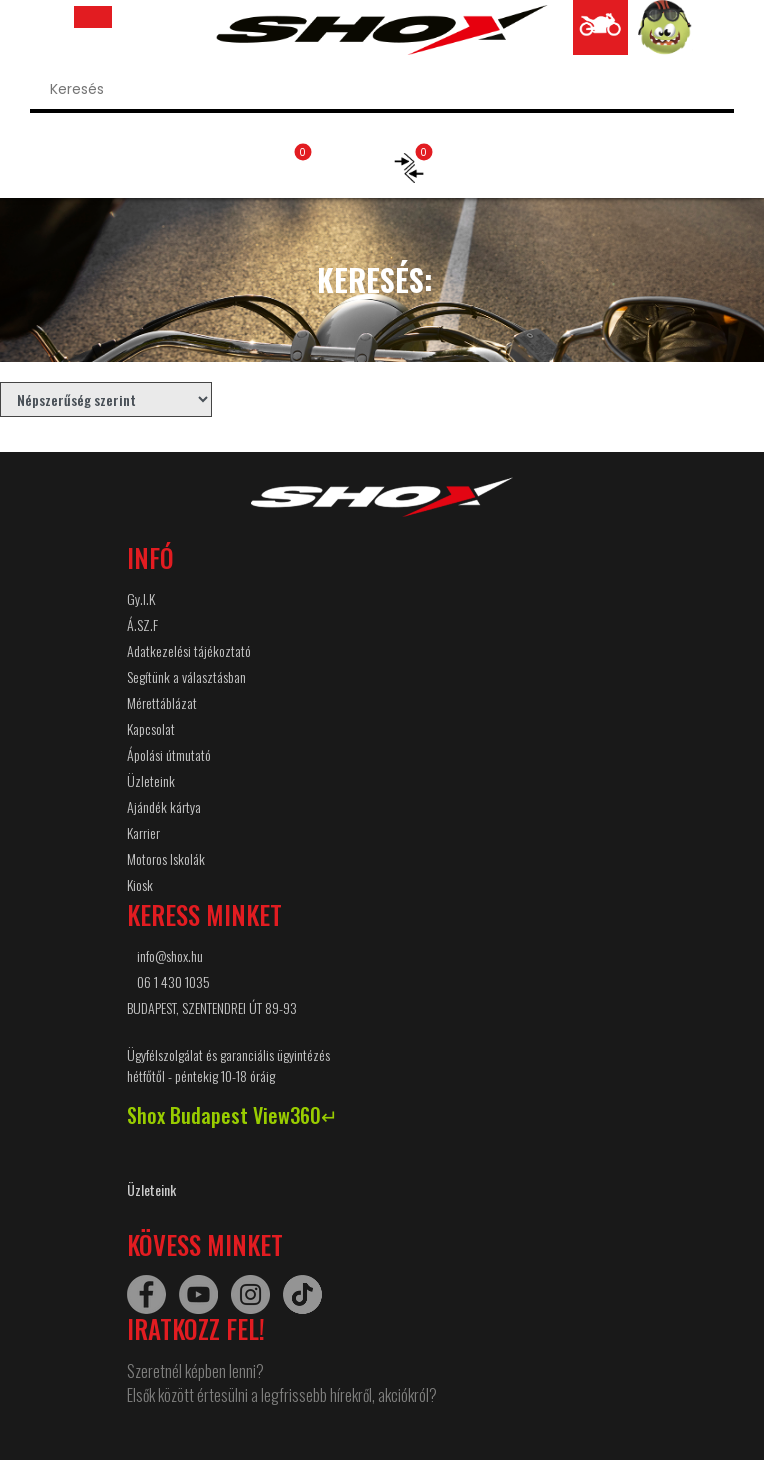 Image resolution: width=764 pixels, height=1460 pixels. Describe the element at coordinates (164, 806) in the screenshot. I see `Ajándék kártya` at that location.